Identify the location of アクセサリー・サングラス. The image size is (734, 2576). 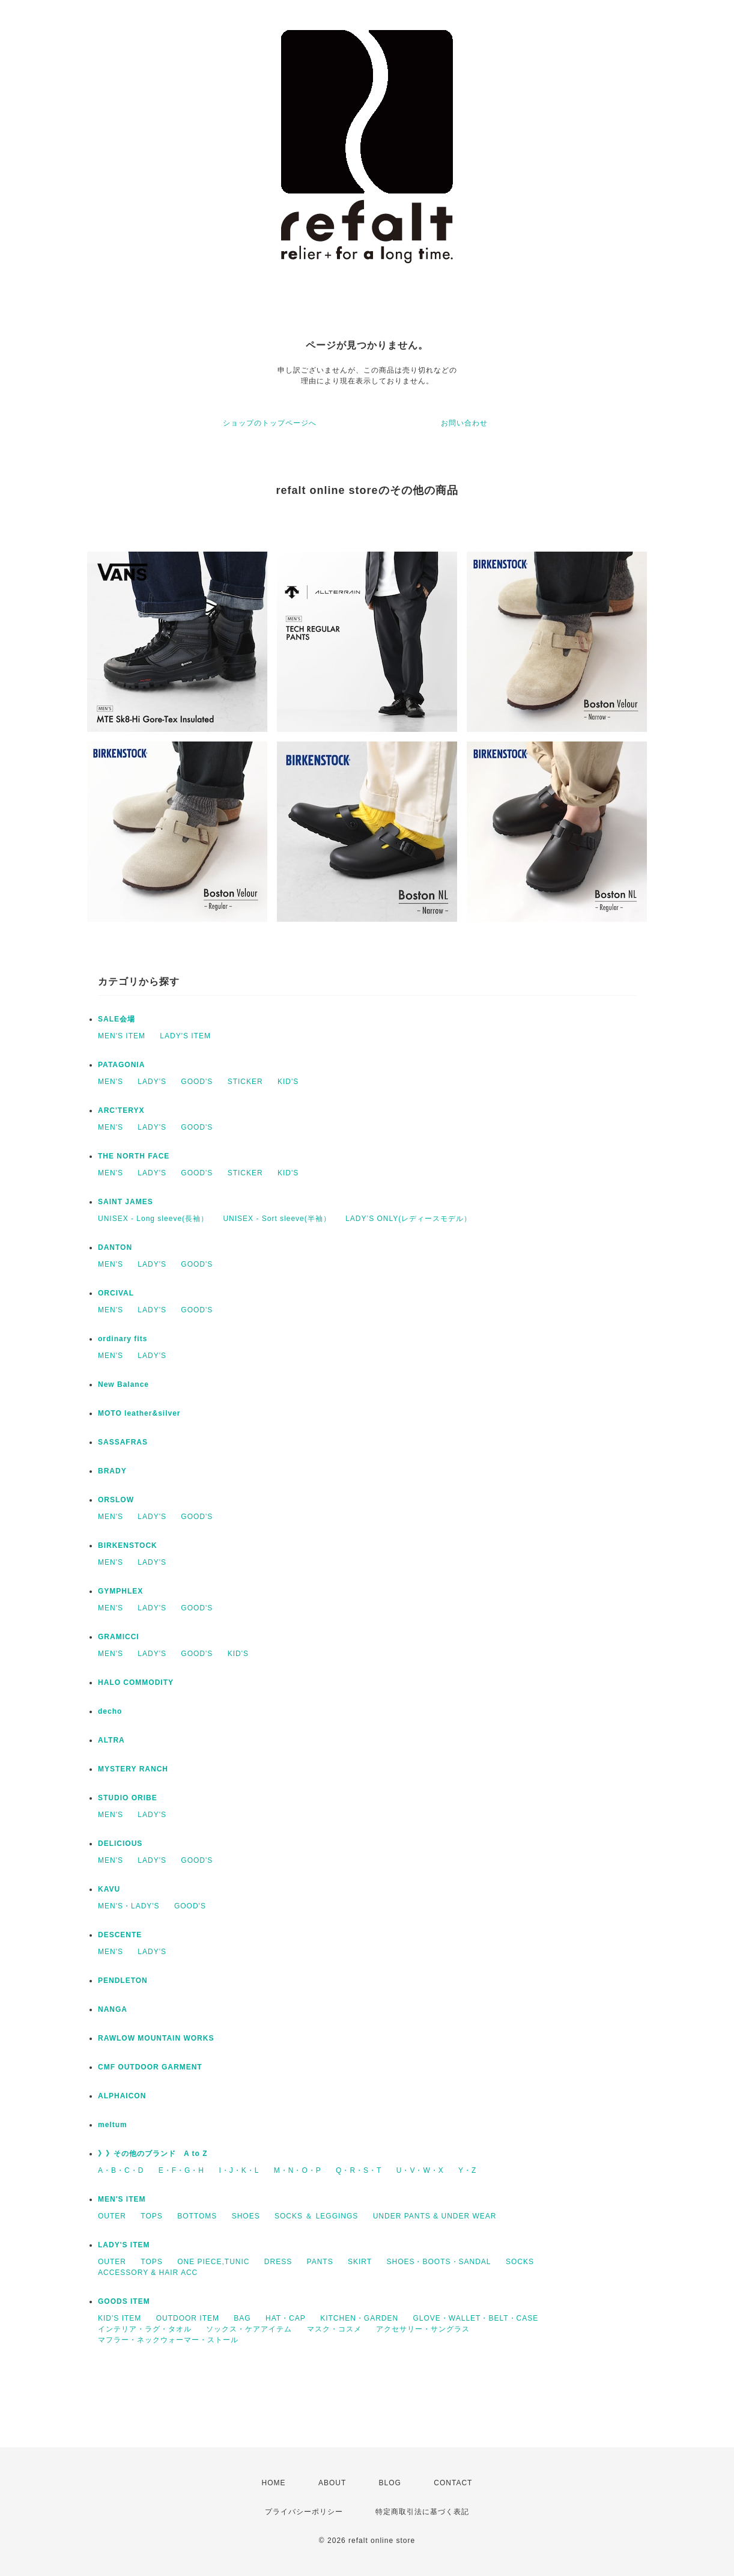
(423, 2329).